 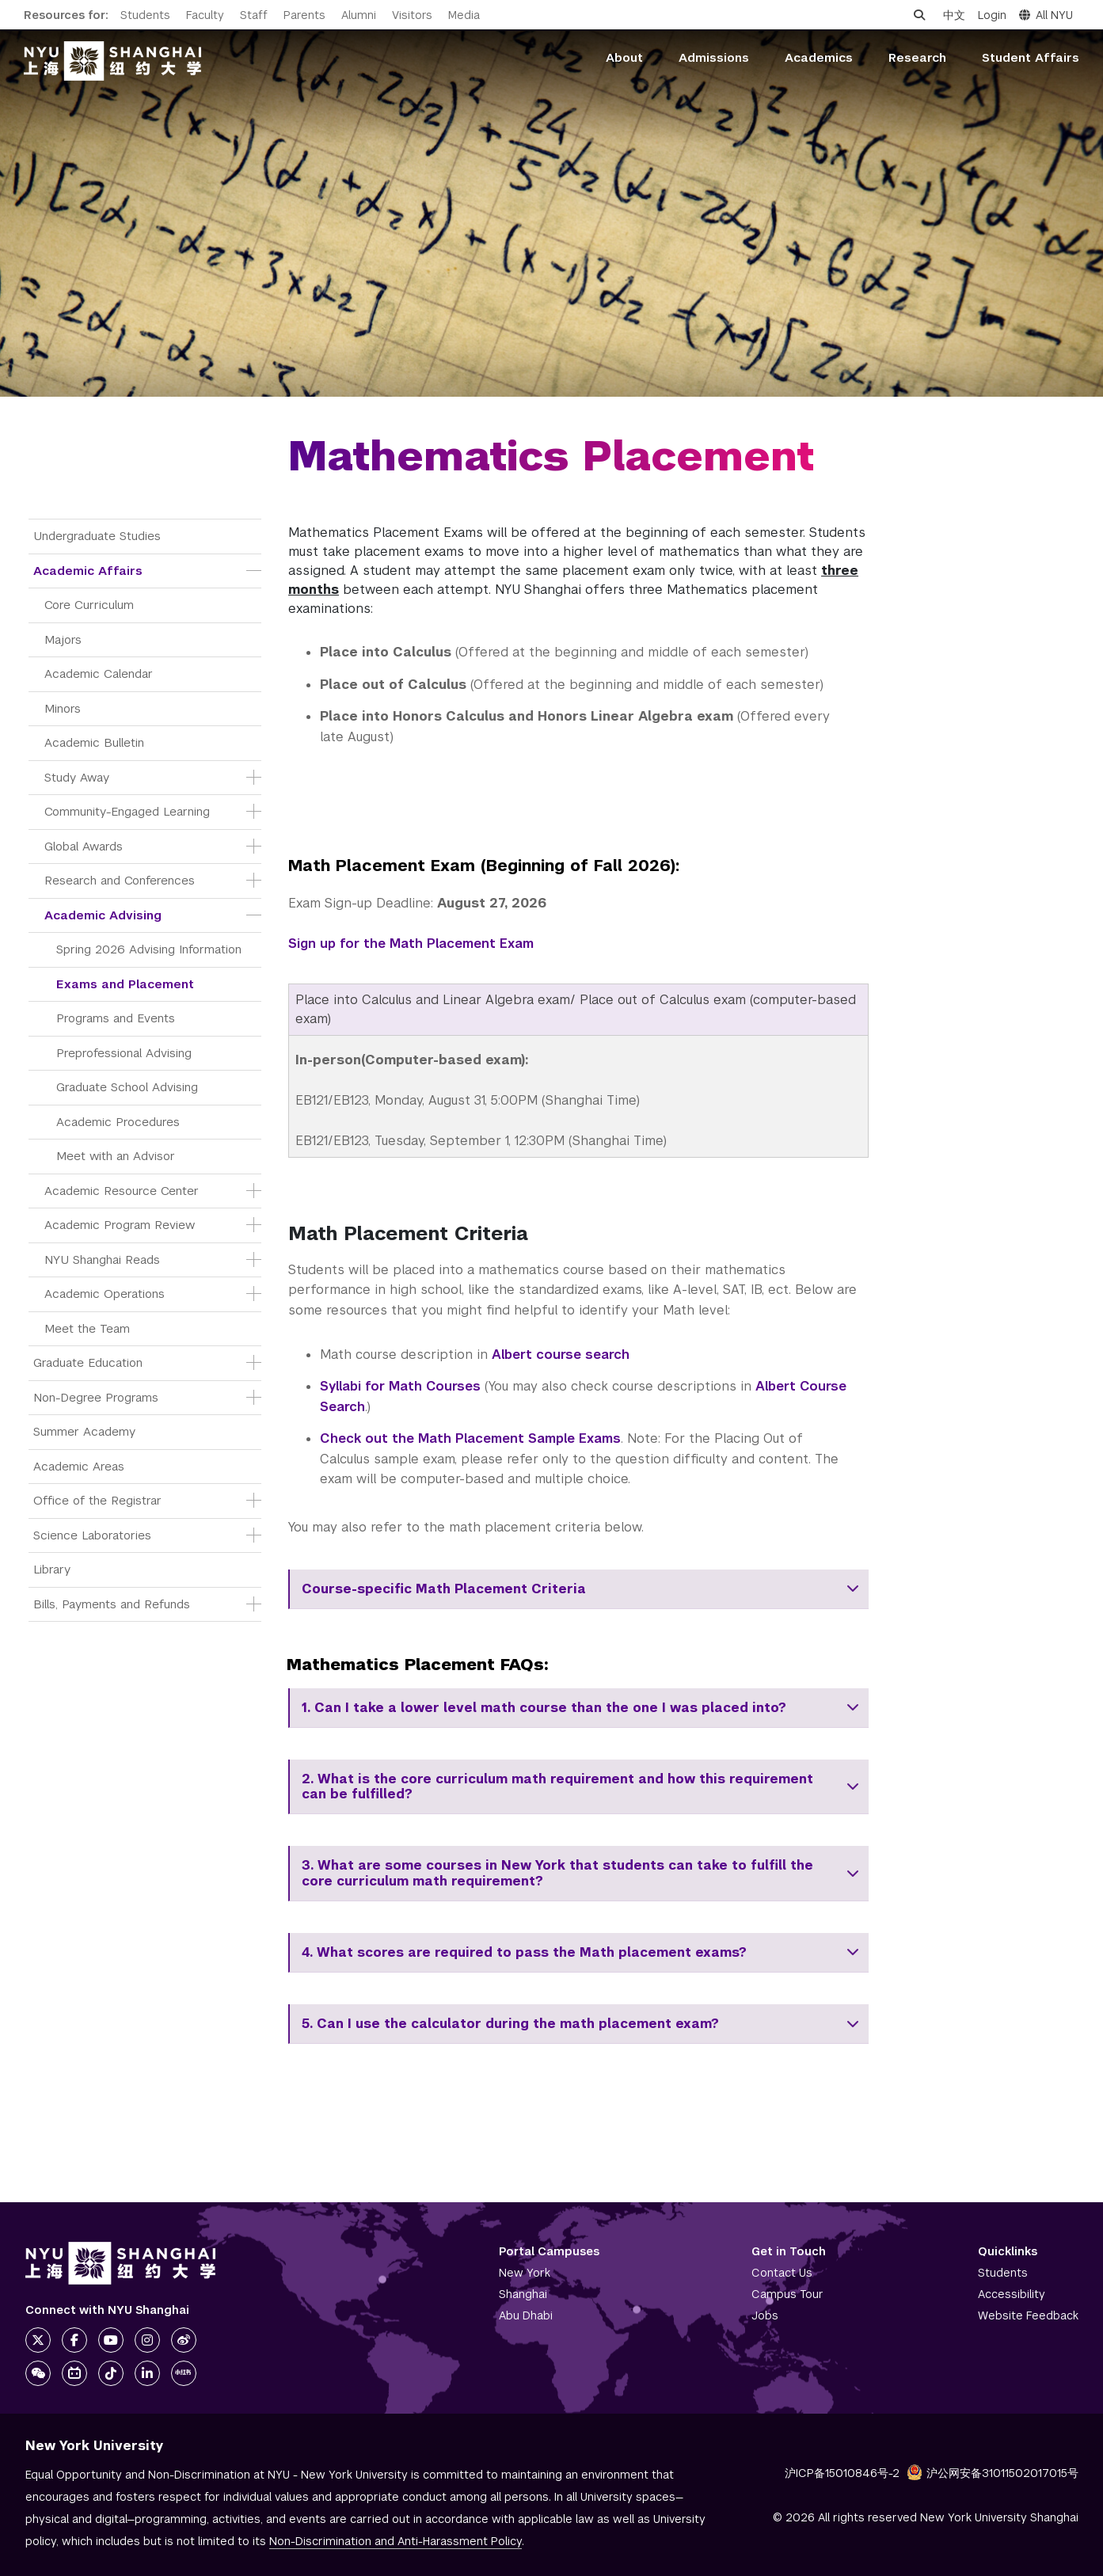 I want to click on NYU Shanghai Reads, so click(x=102, y=1259).